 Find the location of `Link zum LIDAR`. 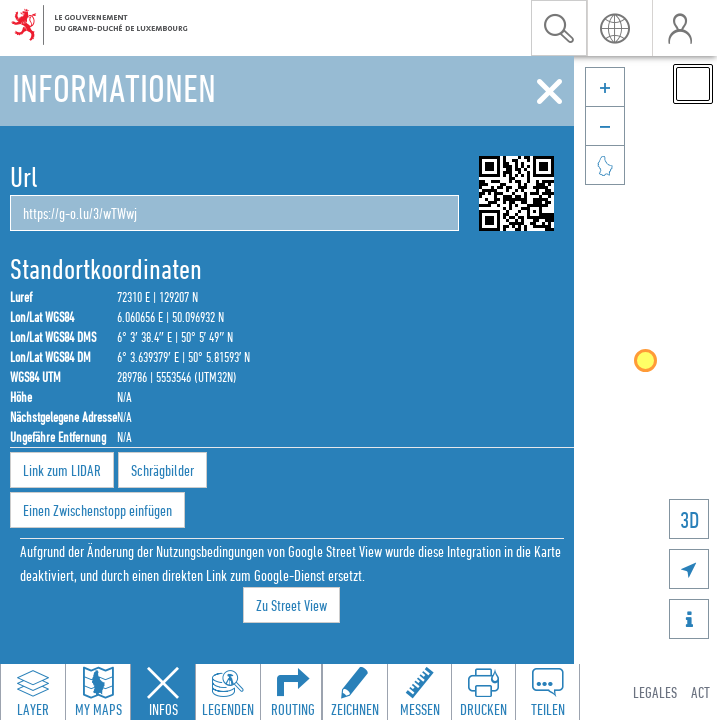

Link zum LIDAR is located at coordinates (62, 470).